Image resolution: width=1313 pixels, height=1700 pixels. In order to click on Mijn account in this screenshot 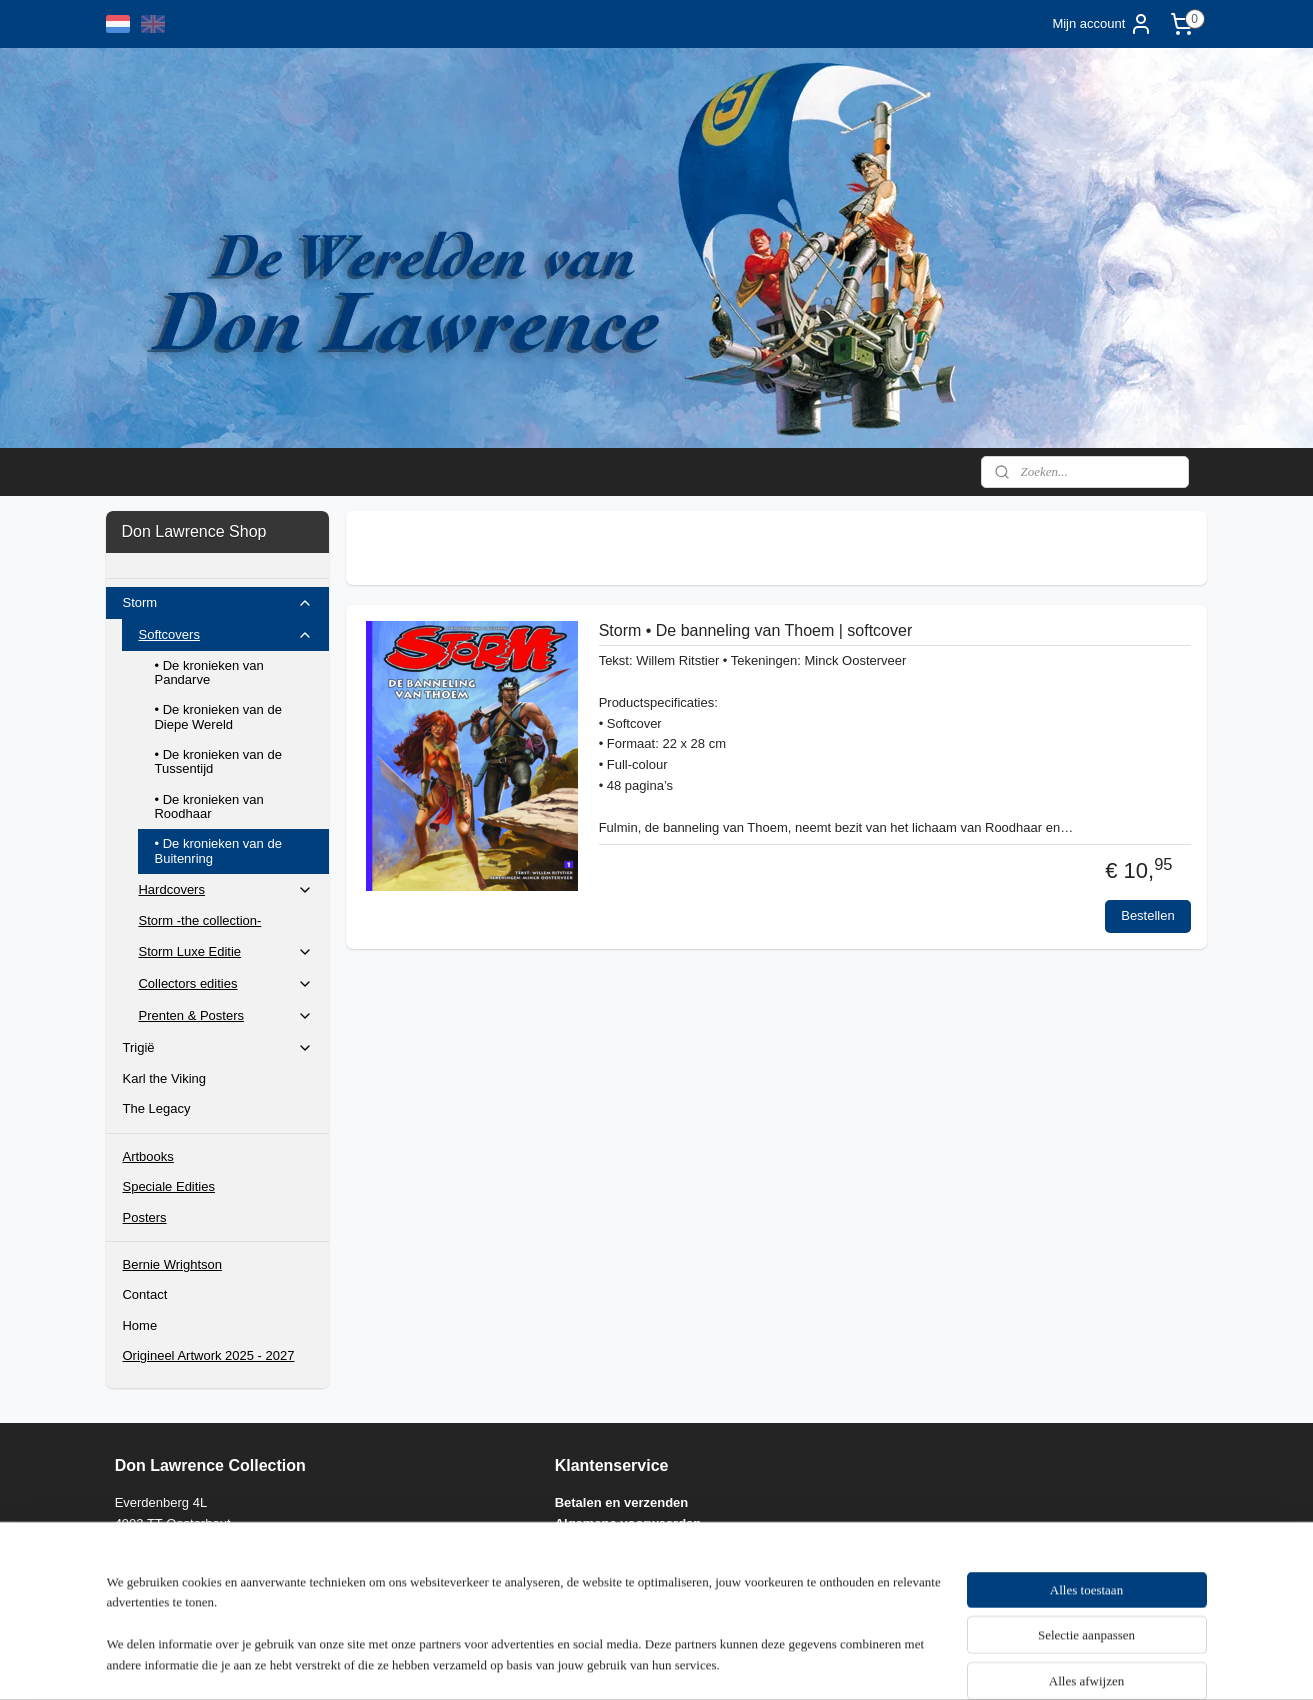, I will do `click(1102, 24)`.